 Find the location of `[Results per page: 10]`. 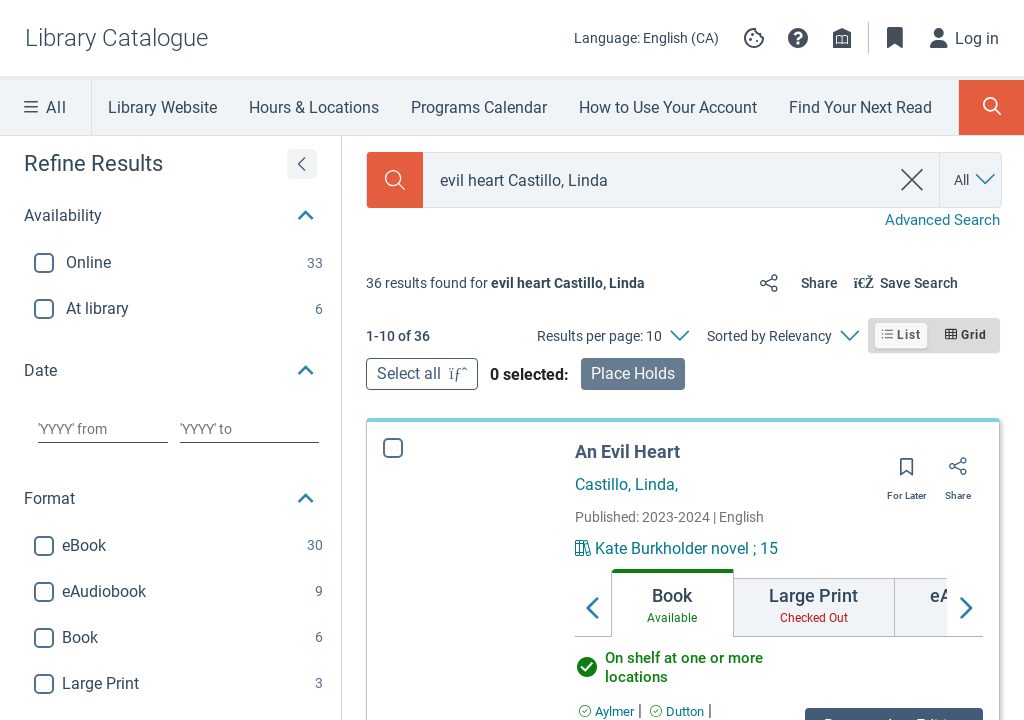

[Results per page: 10] is located at coordinates (612, 336).